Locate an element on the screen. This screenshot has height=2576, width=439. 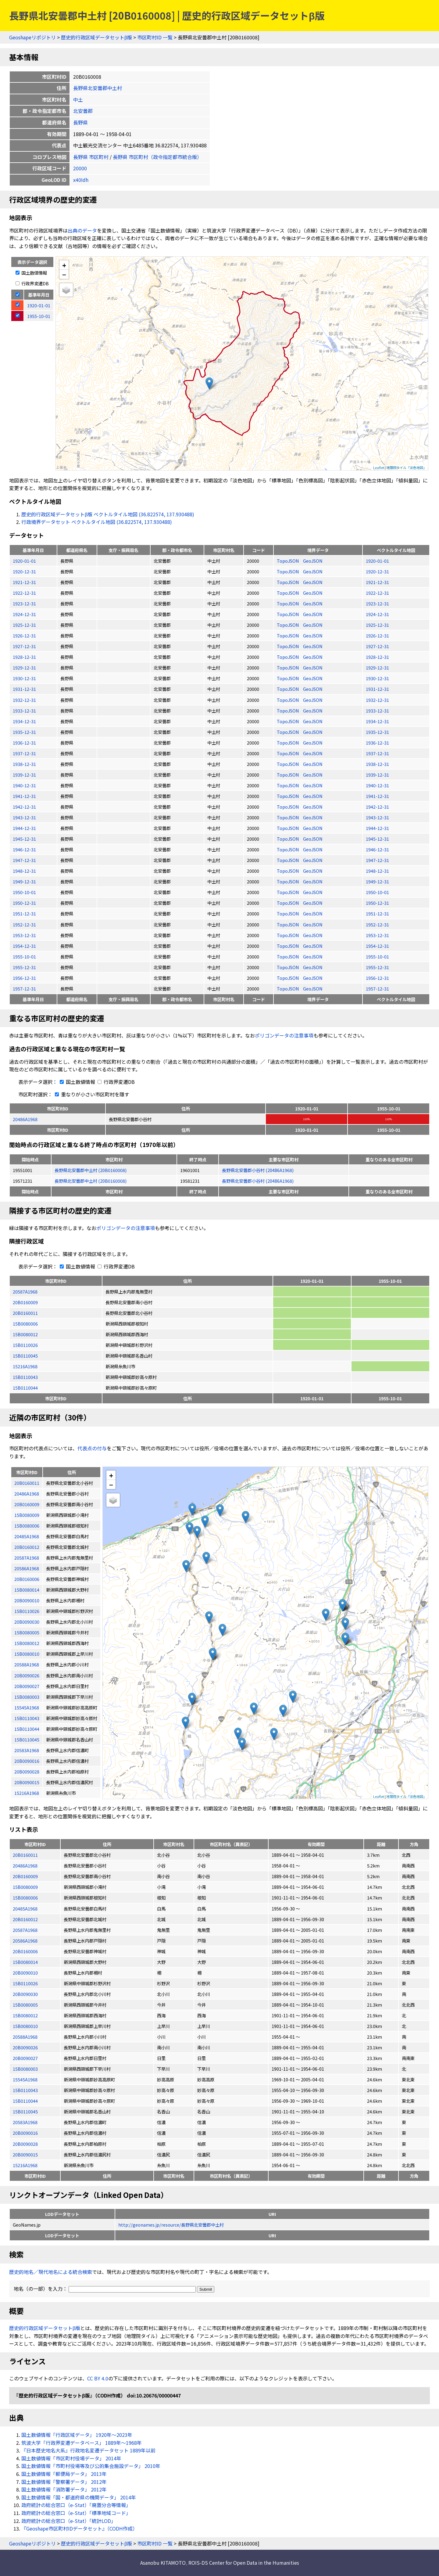
15B0110044 is located at coordinates (25, 1387).